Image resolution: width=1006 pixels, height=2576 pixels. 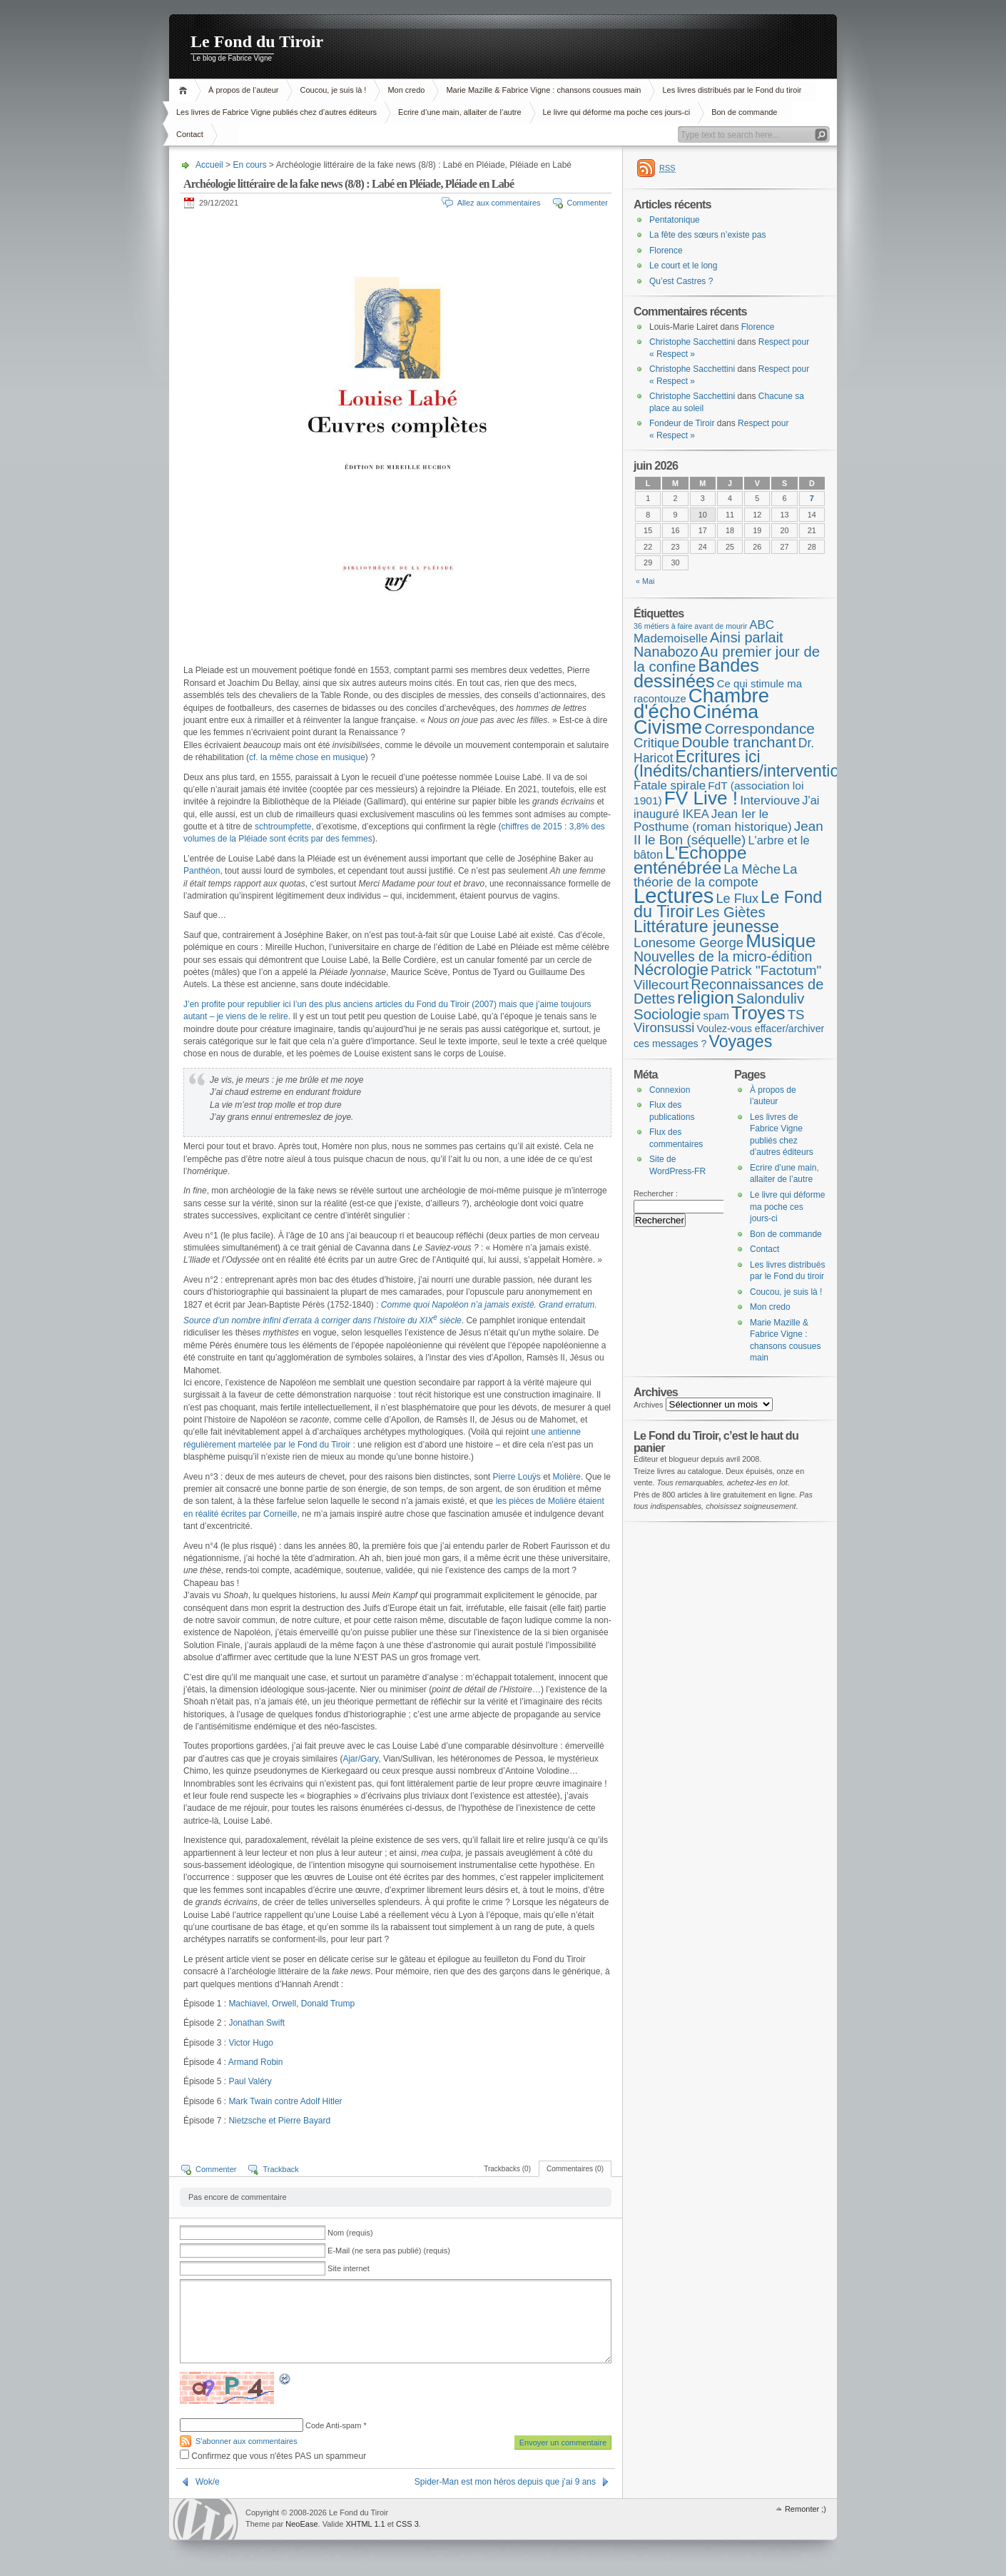 What do you see at coordinates (796, 1014) in the screenshot?
I see `TS [TS (15 éléments)]` at bounding box center [796, 1014].